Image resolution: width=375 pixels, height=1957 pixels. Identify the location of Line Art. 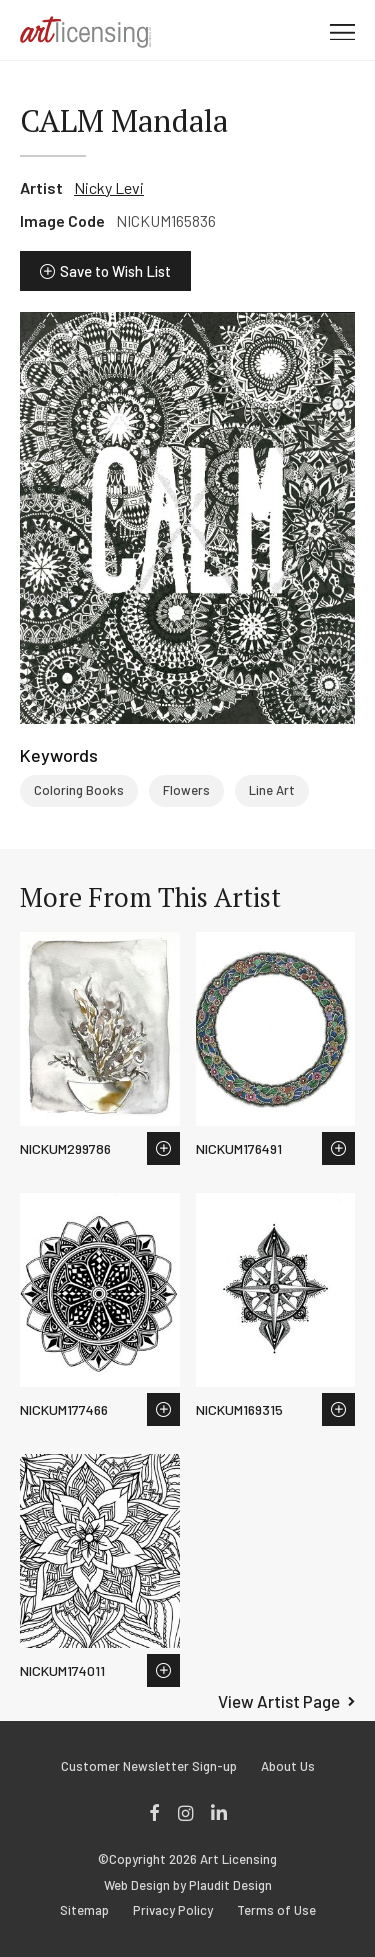
(272, 790).